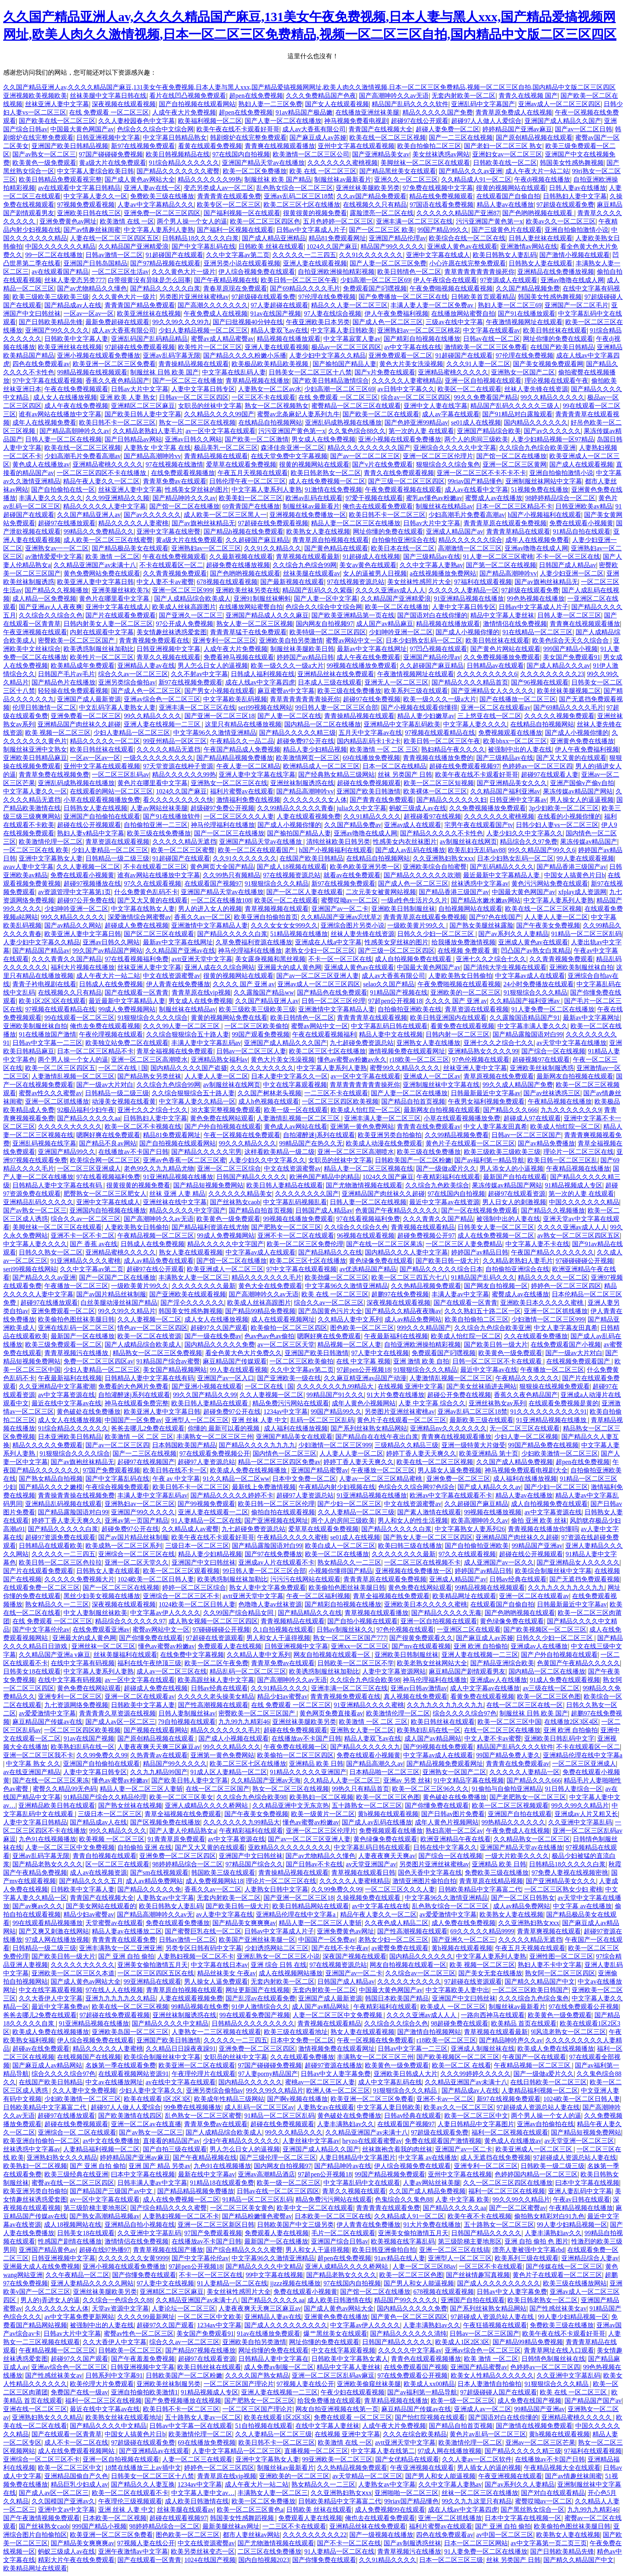  Describe the element at coordinates (580, 1822) in the screenshot. I see `久久亚洲中文字墓乱码` at that location.